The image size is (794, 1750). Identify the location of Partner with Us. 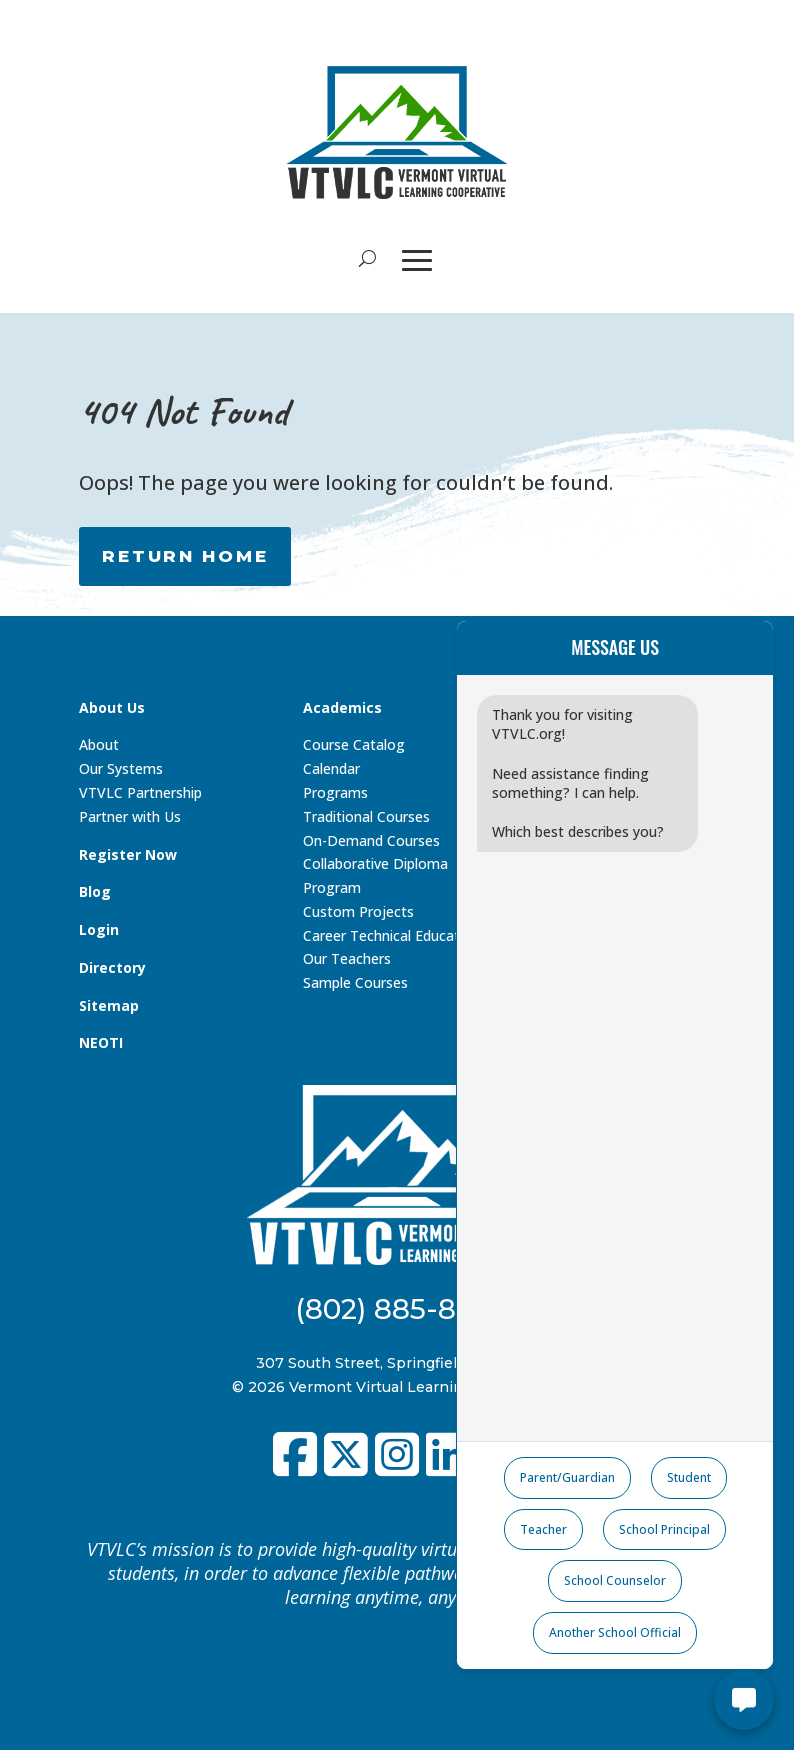
(130, 816).